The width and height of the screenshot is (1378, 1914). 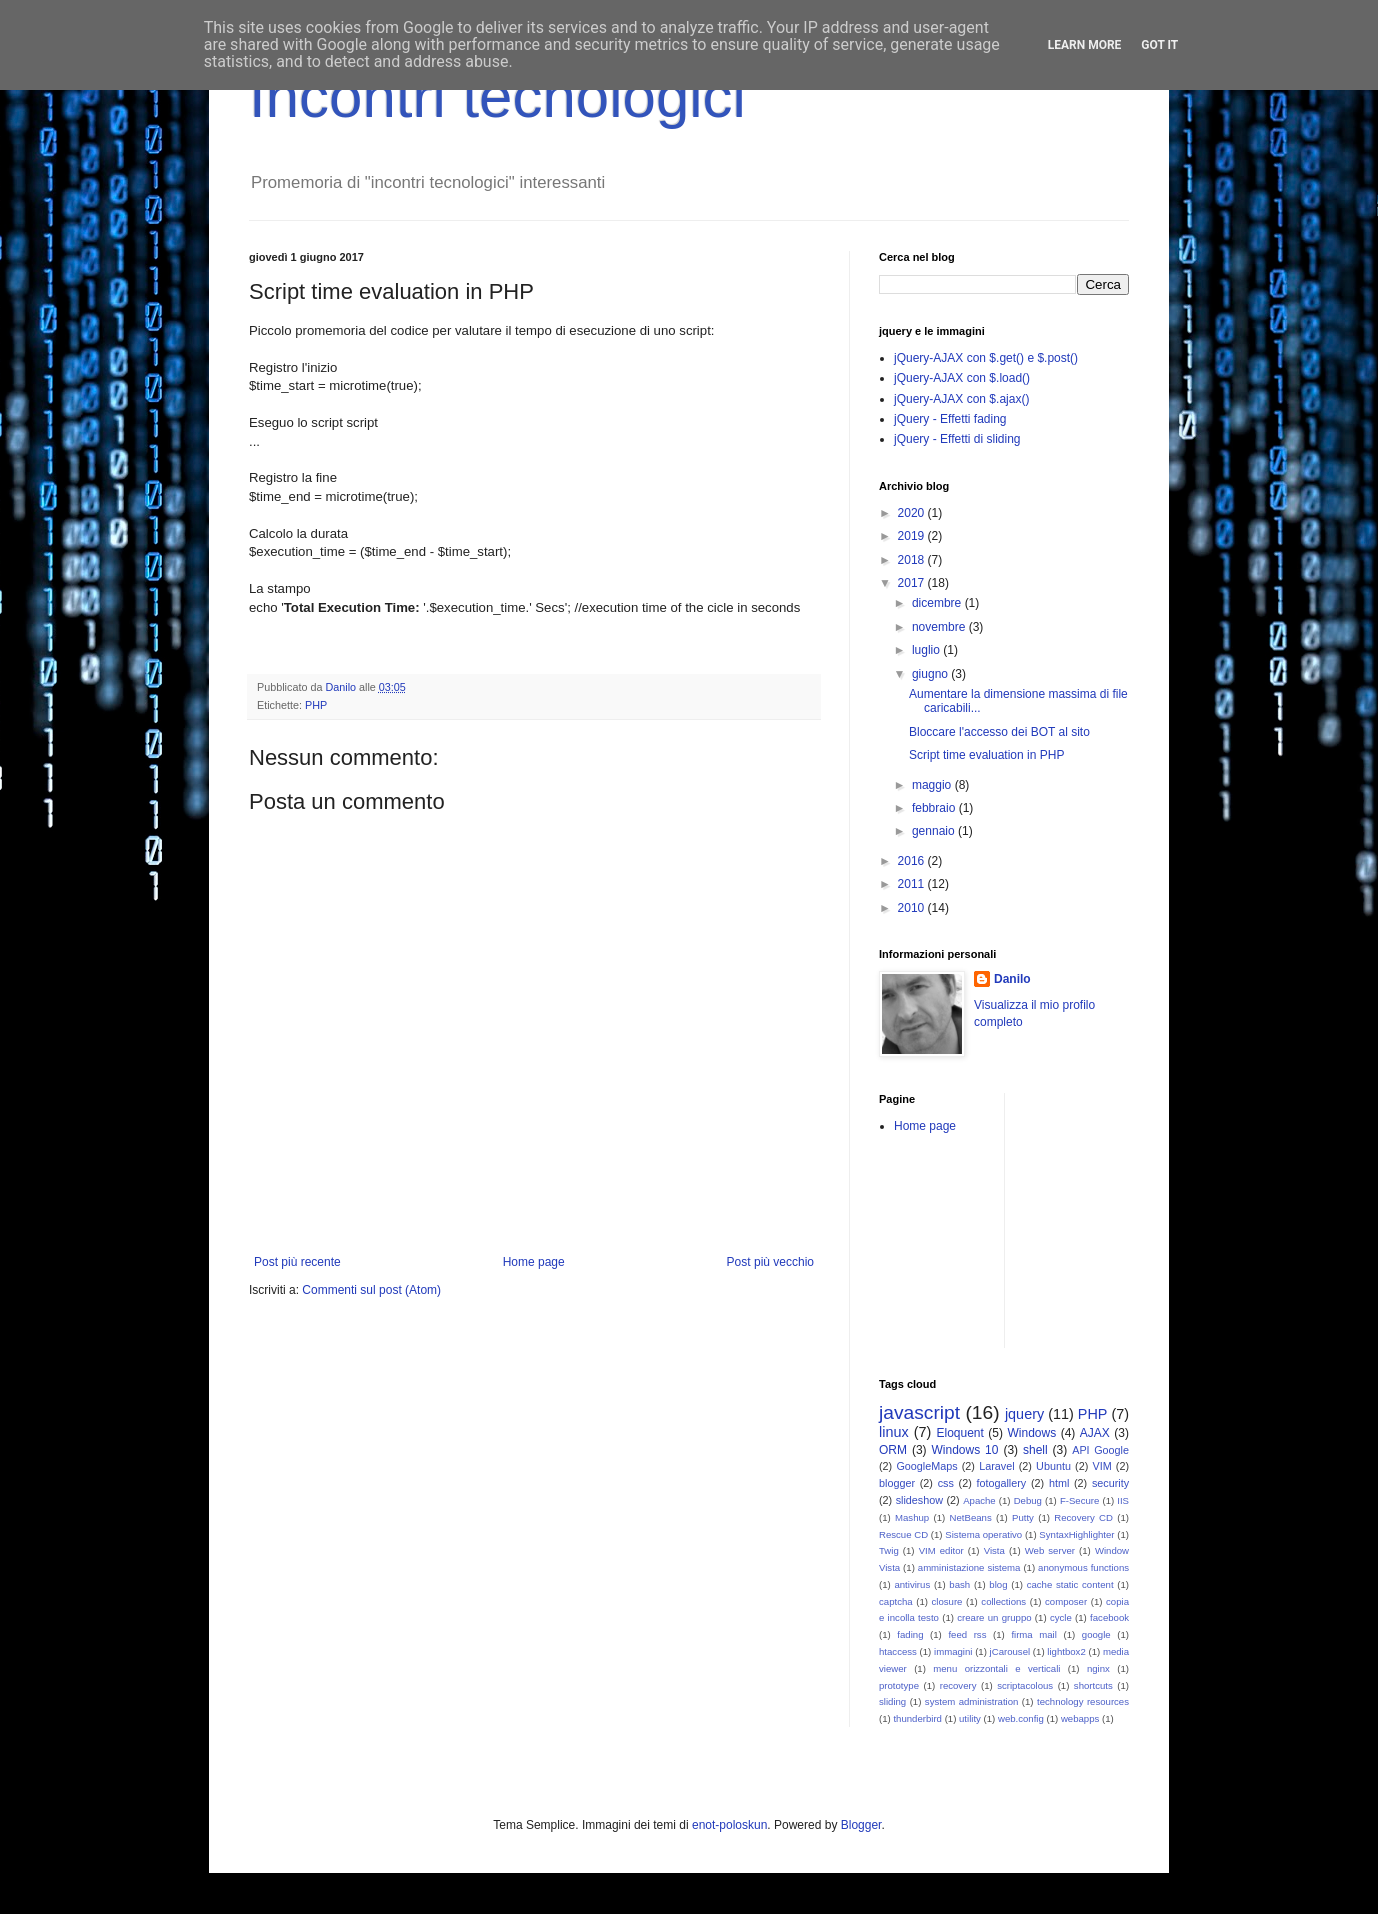 I want to click on Laravel, so click(x=996, y=1466).